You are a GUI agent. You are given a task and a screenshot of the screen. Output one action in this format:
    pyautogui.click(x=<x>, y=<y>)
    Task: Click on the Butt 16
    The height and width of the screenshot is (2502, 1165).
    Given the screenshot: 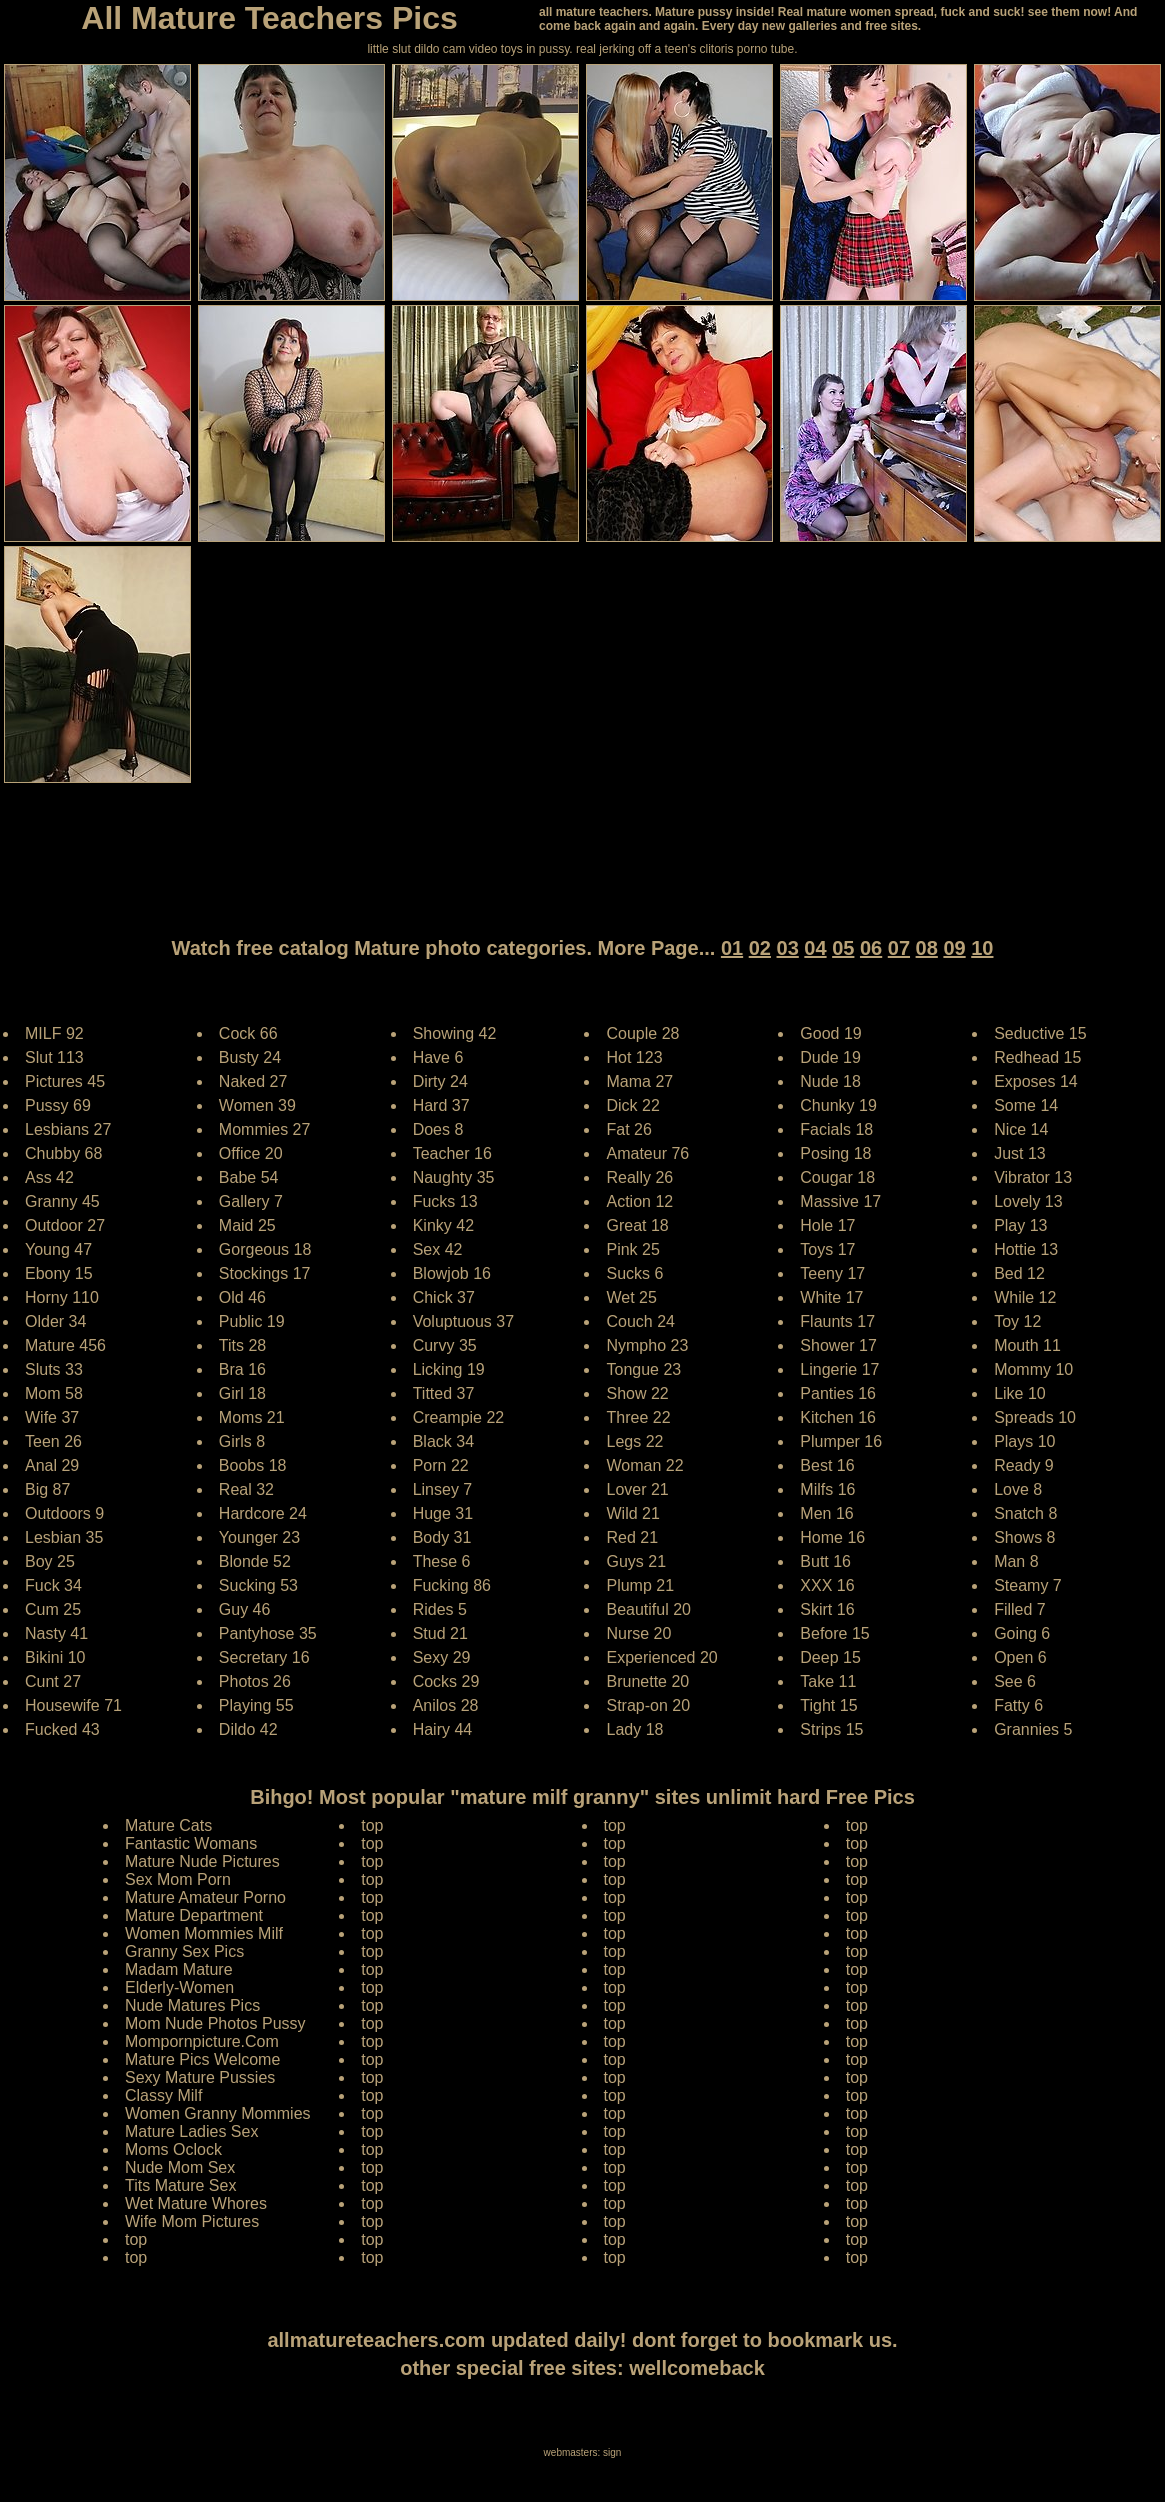 What is the action you would take?
    pyautogui.click(x=825, y=1561)
    